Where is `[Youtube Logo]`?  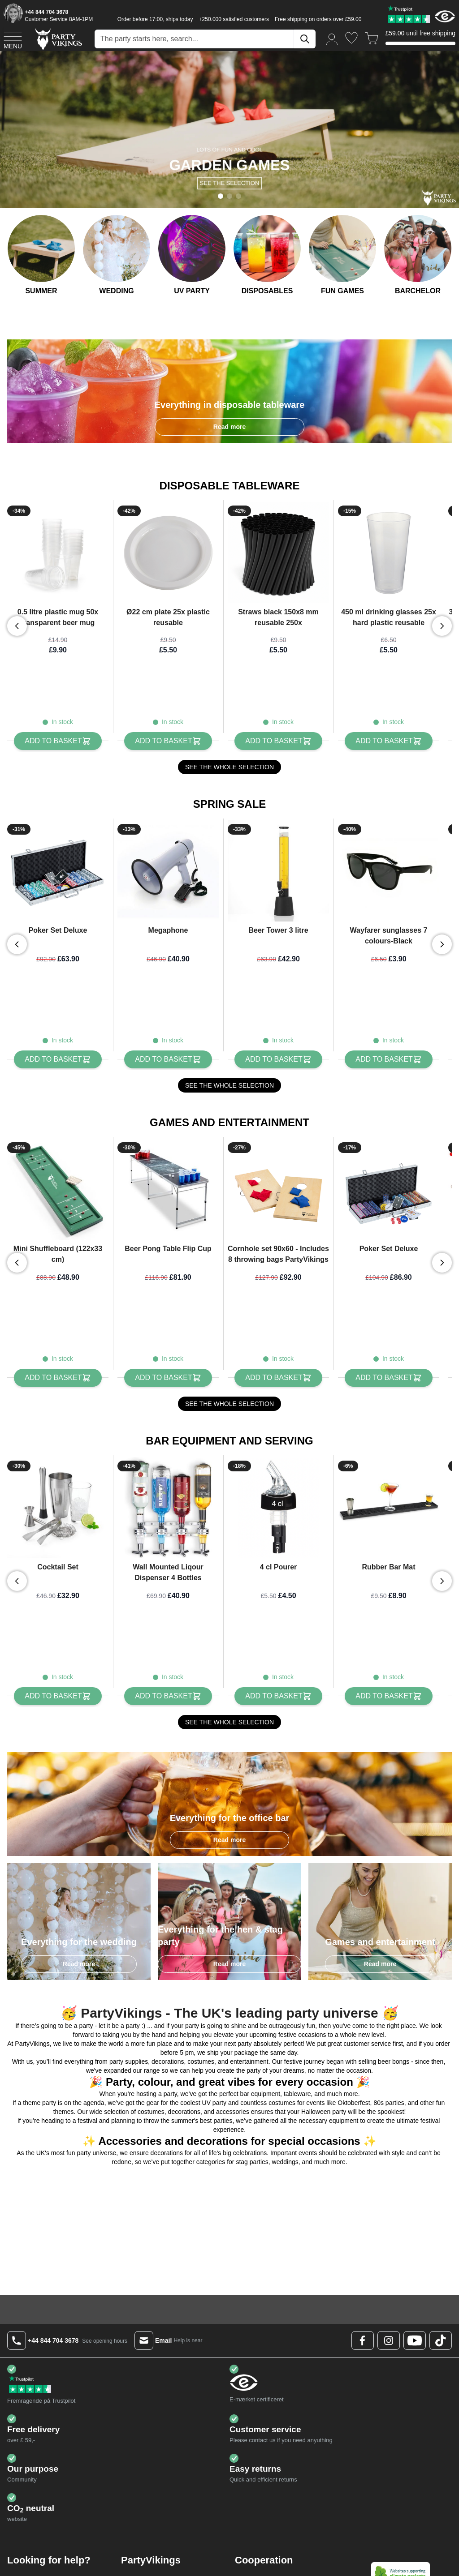
[Youtube Logo] is located at coordinates (414, 2312).